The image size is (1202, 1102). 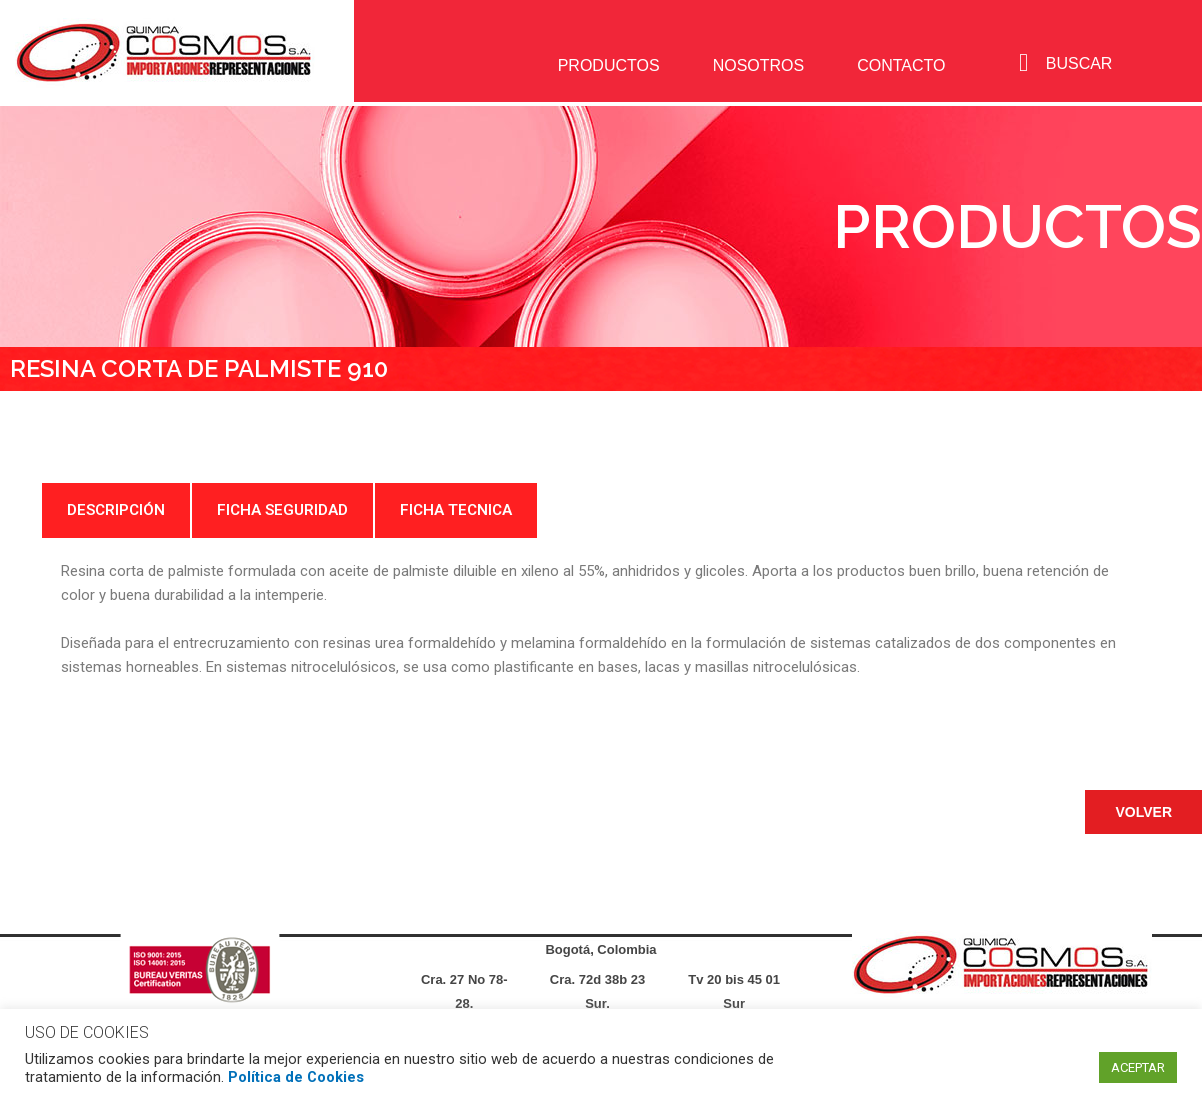 What do you see at coordinates (601, 619) in the screenshot?
I see `[tabpanel]` at bounding box center [601, 619].